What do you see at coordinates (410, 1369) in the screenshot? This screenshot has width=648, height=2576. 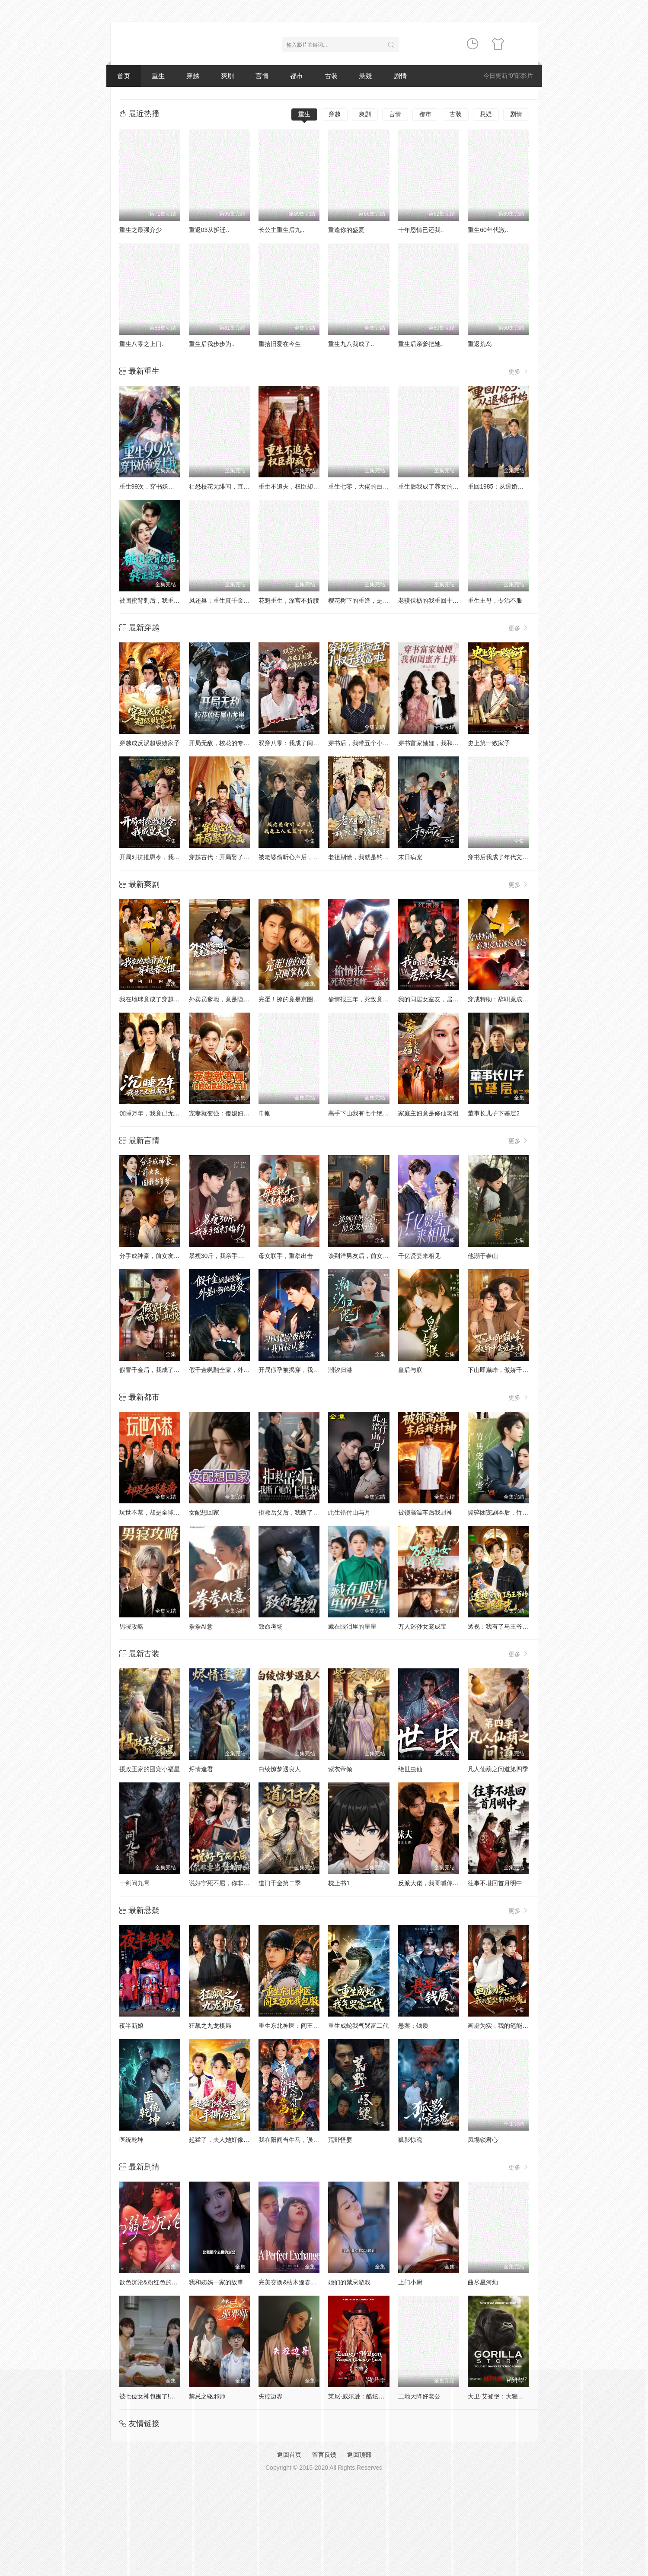 I see `皇后与朕` at bounding box center [410, 1369].